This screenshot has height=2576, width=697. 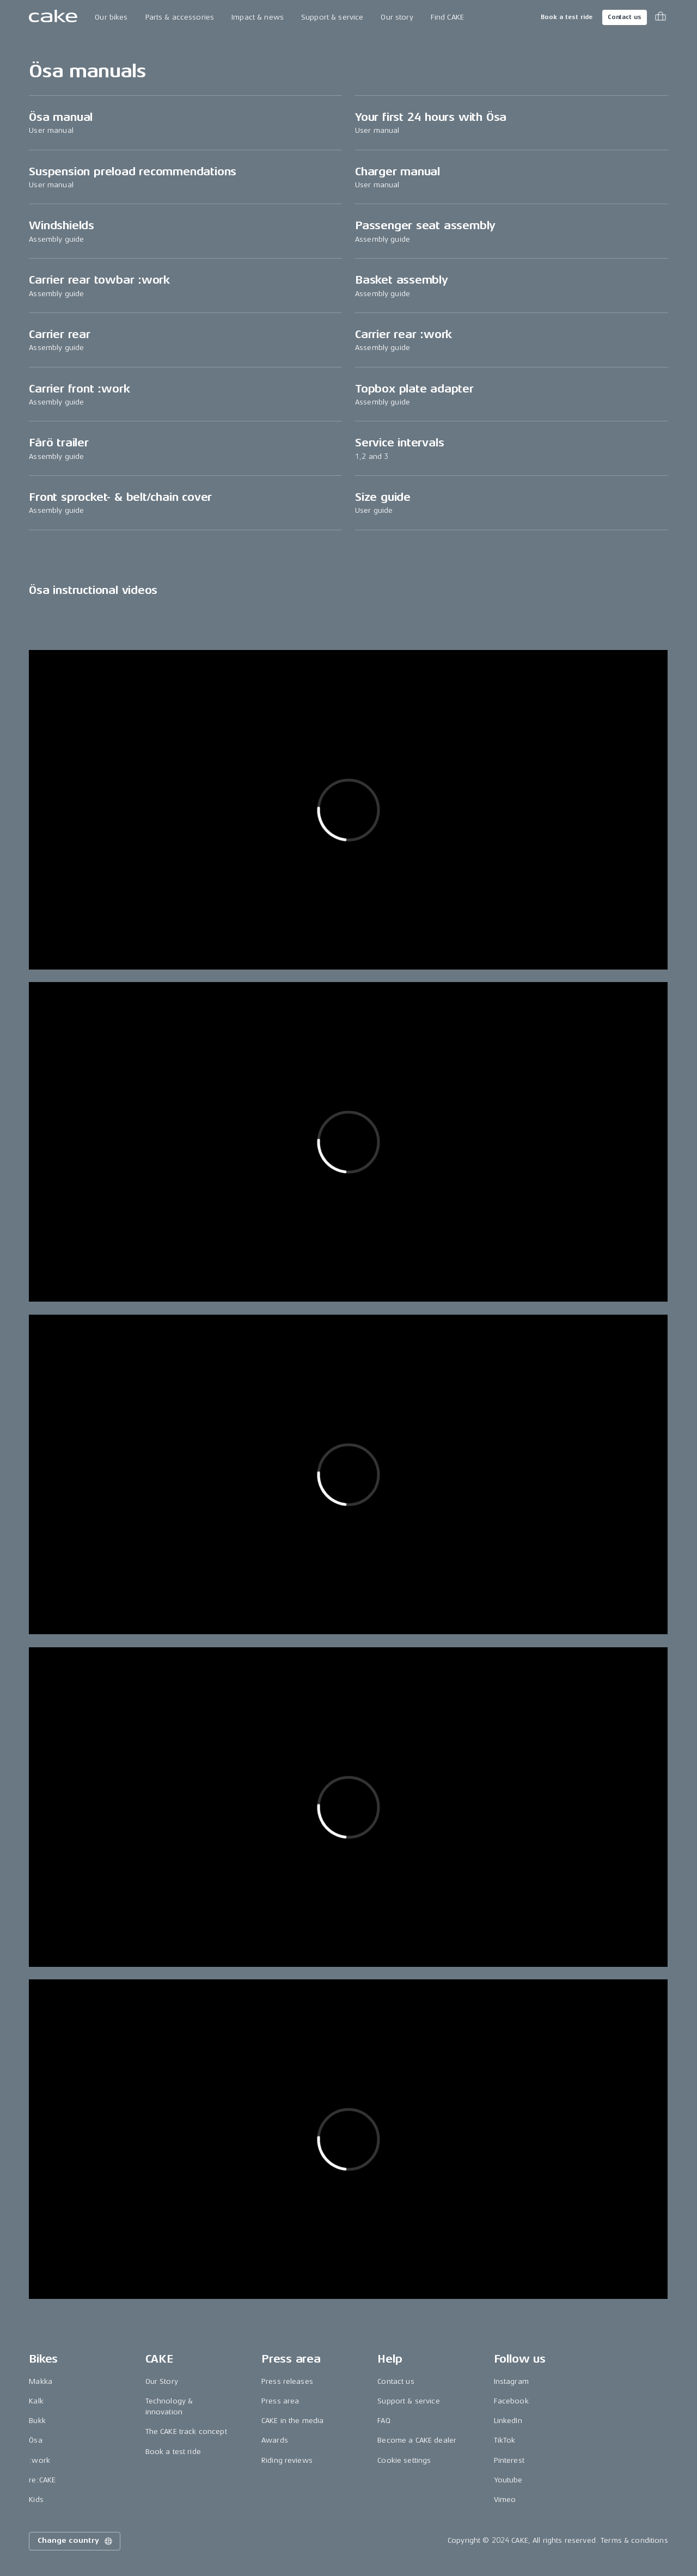 What do you see at coordinates (36, 2401) in the screenshot?
I see `Kalk` at bounding box center [36, 2401].